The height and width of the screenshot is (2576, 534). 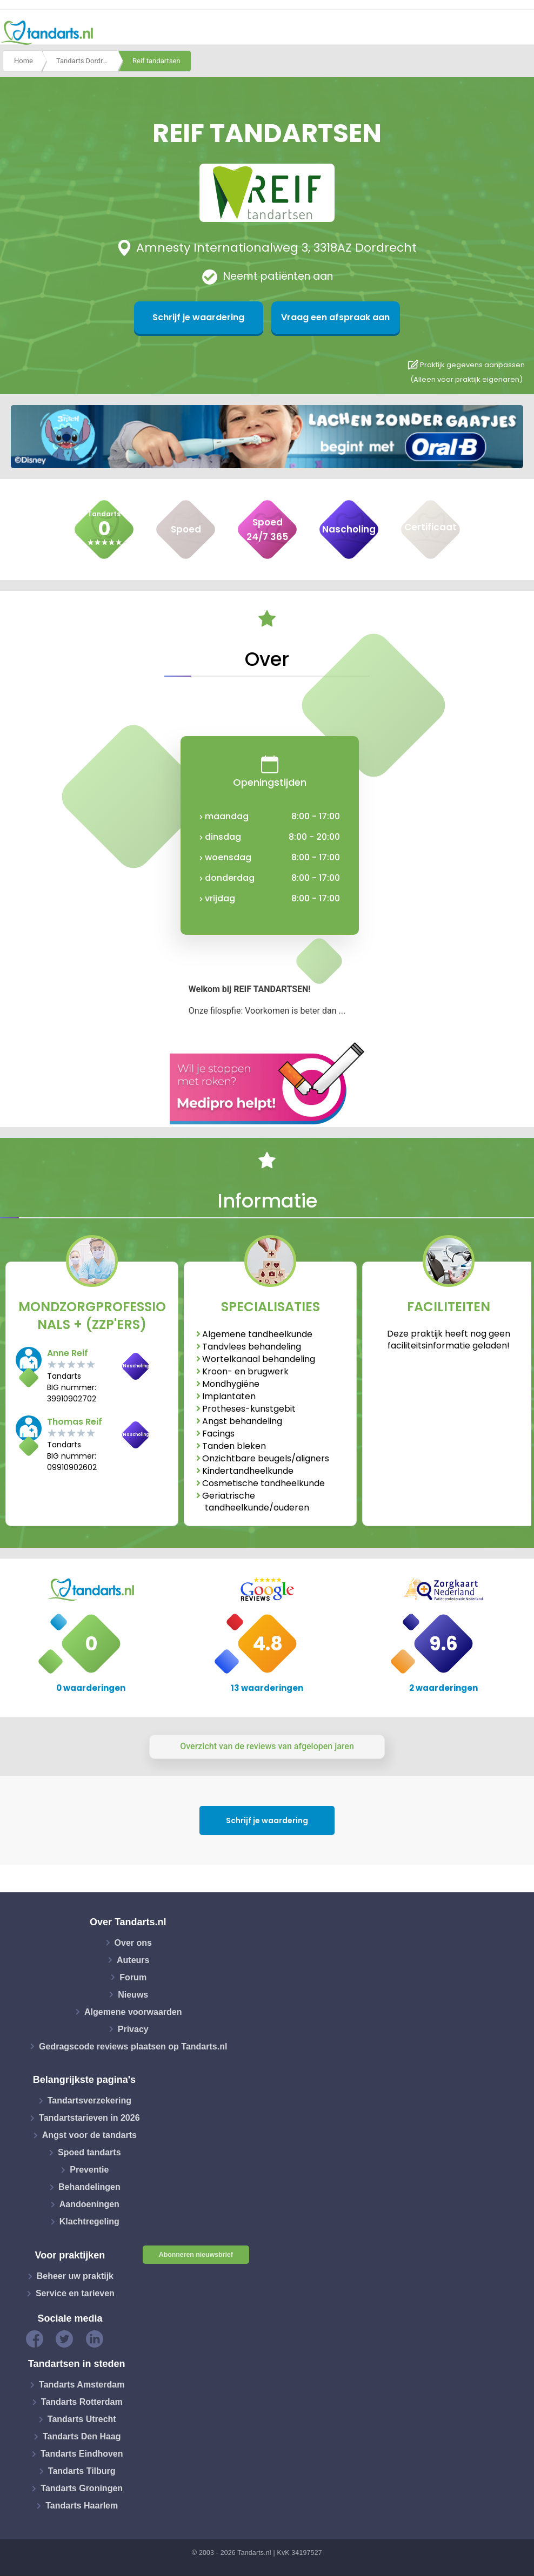 I want to click on Auteurs, so click(x=133, y=1959).